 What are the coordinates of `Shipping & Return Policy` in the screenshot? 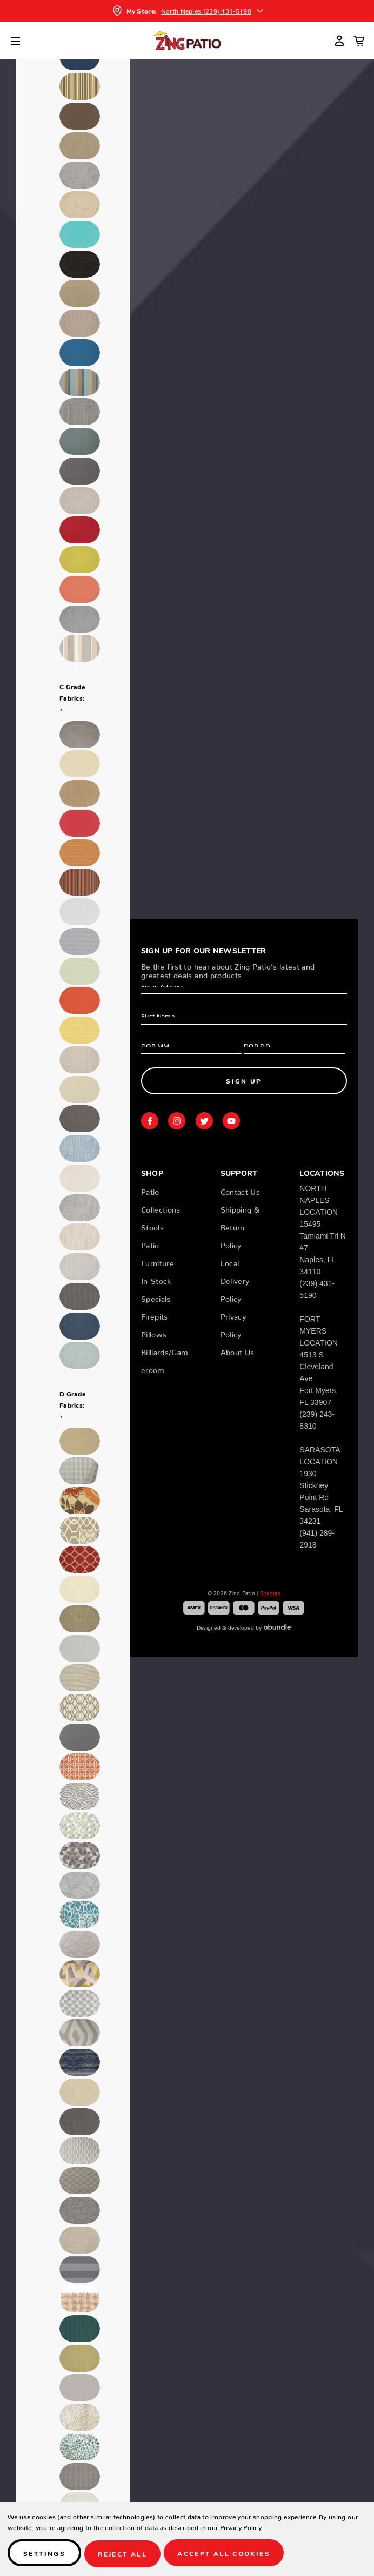 It's located at (240, 1225).